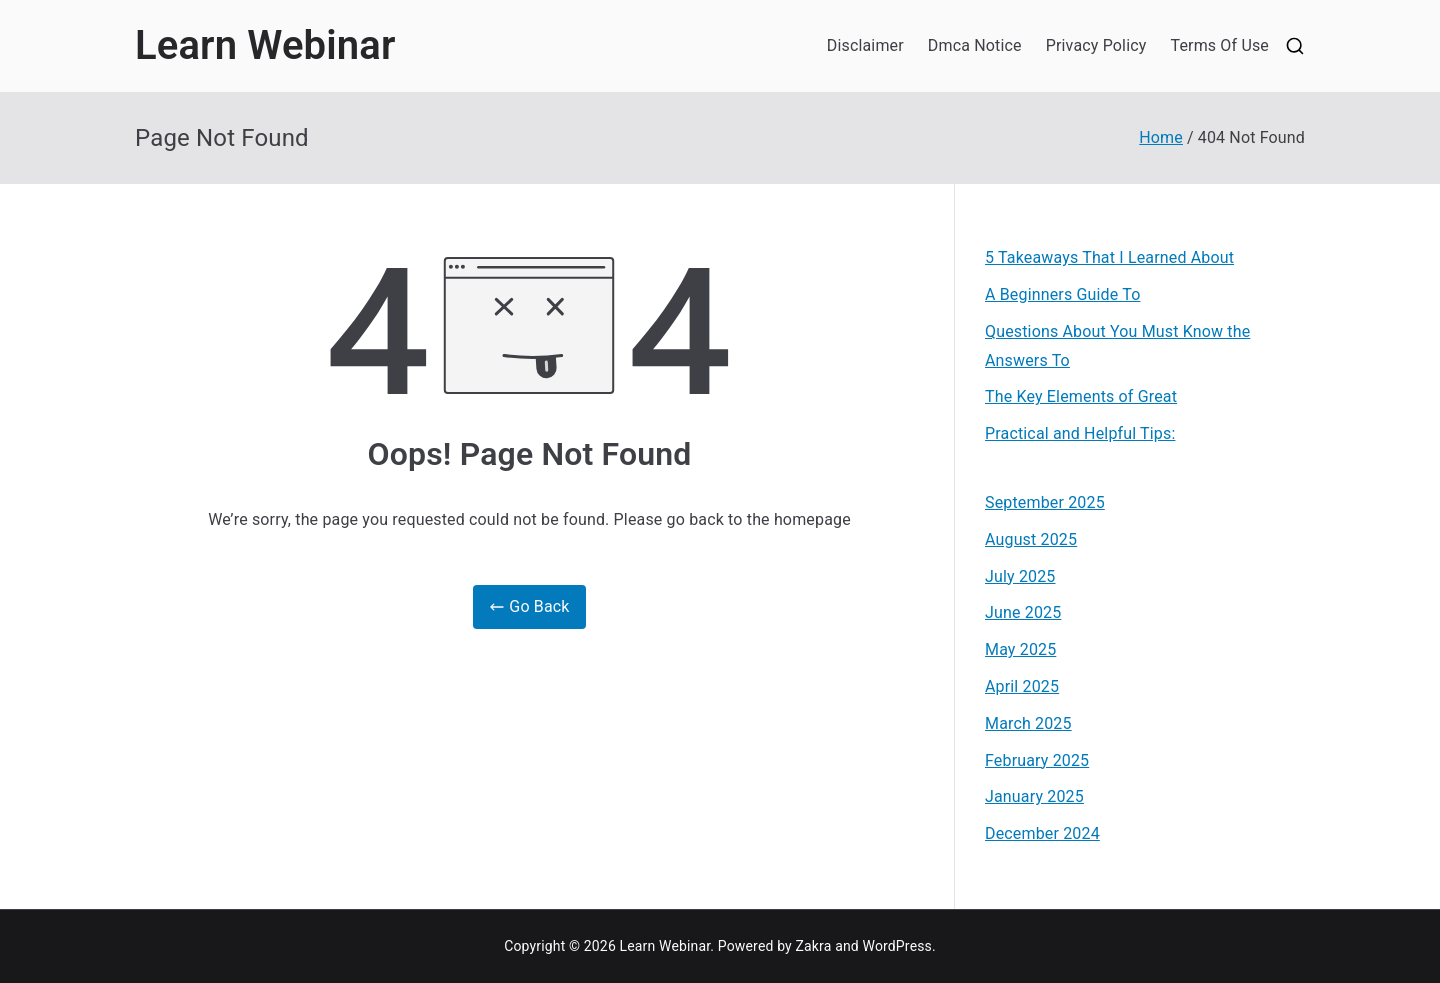 This screenshot has height=983, width=1440. I want to click on A Beginners Guide To, so click(1062, 294).